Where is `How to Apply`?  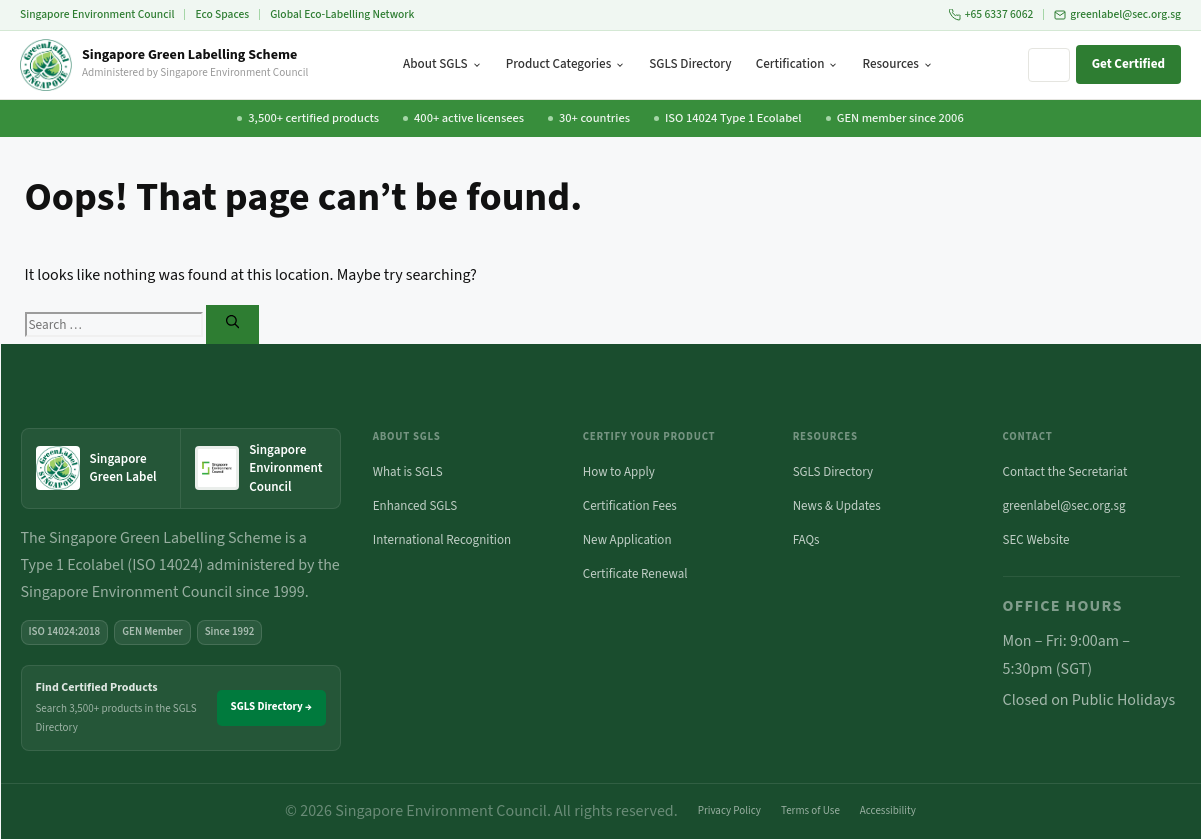 How to Apply is located at coordinates (619, 472).